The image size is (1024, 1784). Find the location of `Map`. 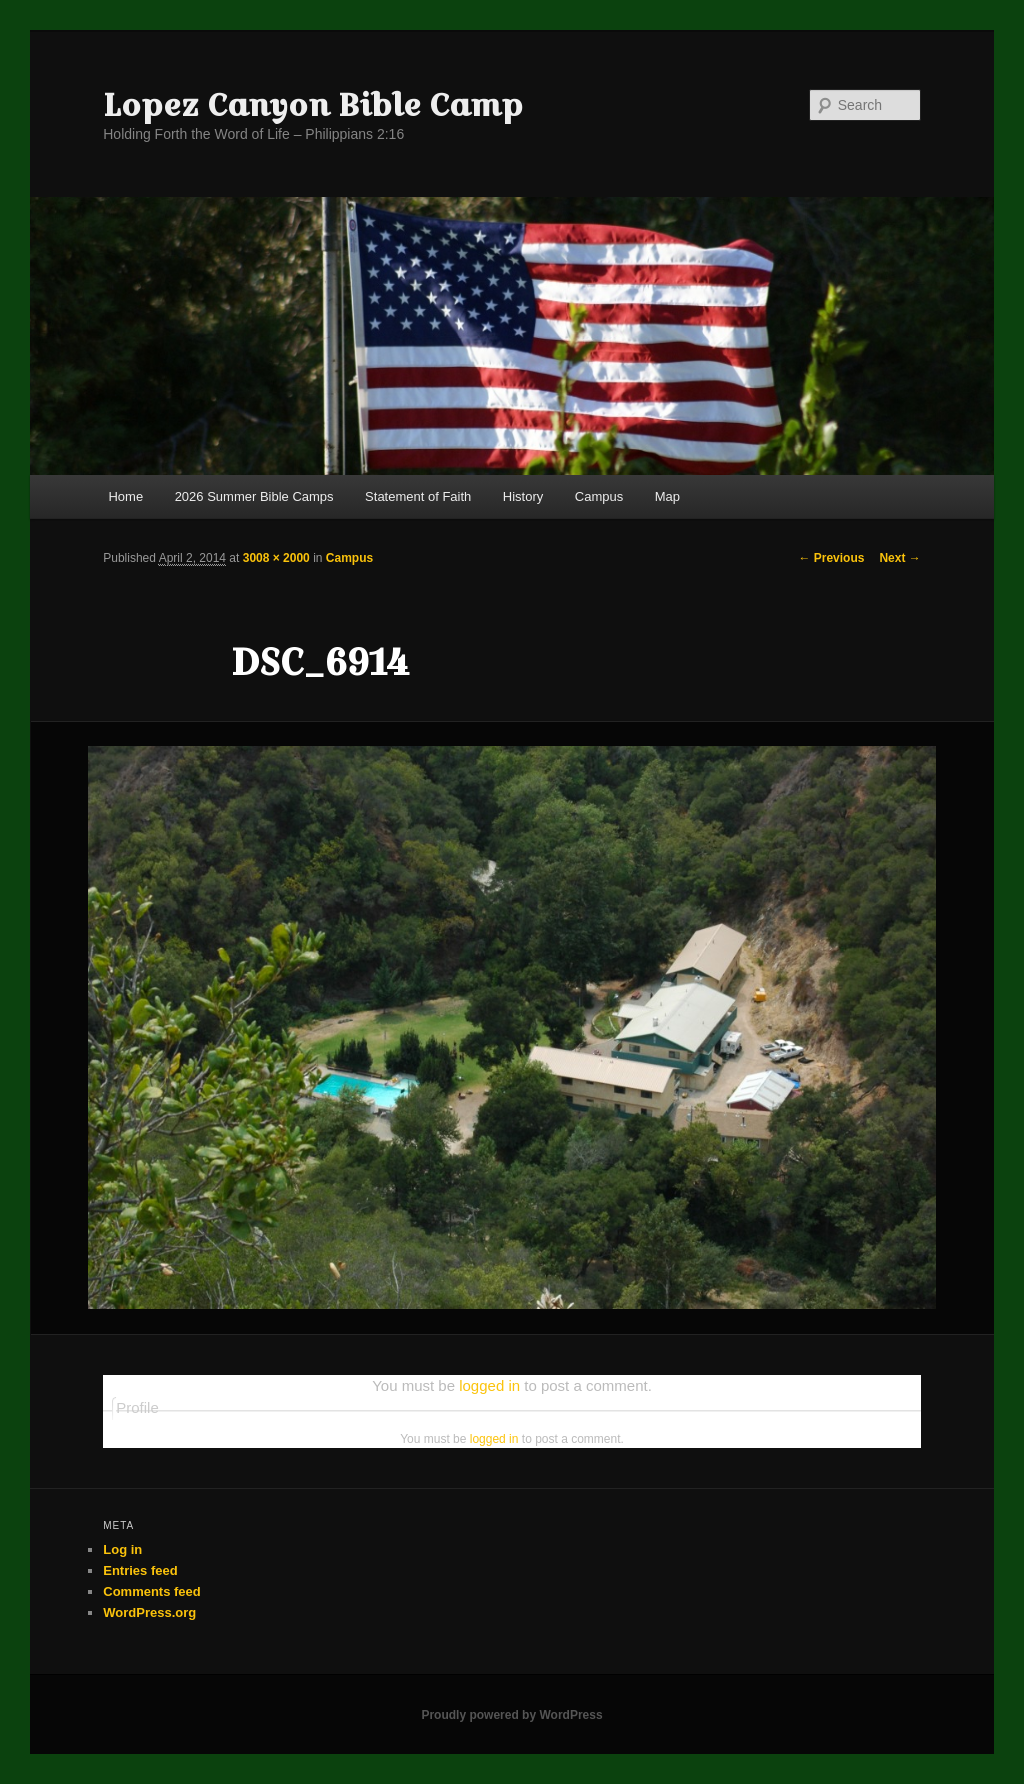

Map is located at coordinates (667, 496).